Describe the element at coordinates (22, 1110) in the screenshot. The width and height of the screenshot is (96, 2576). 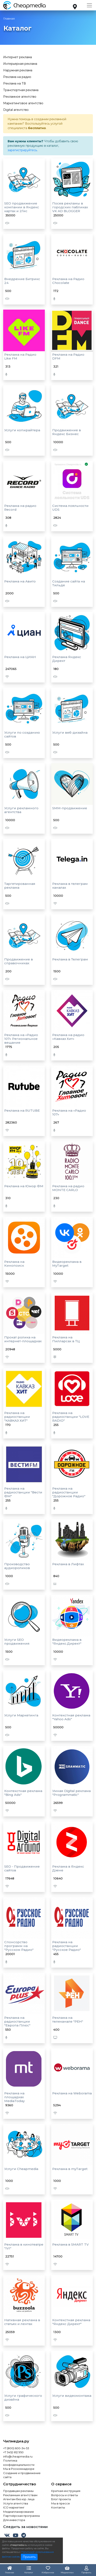
I see `Реклама на RUTUBE` at that location.